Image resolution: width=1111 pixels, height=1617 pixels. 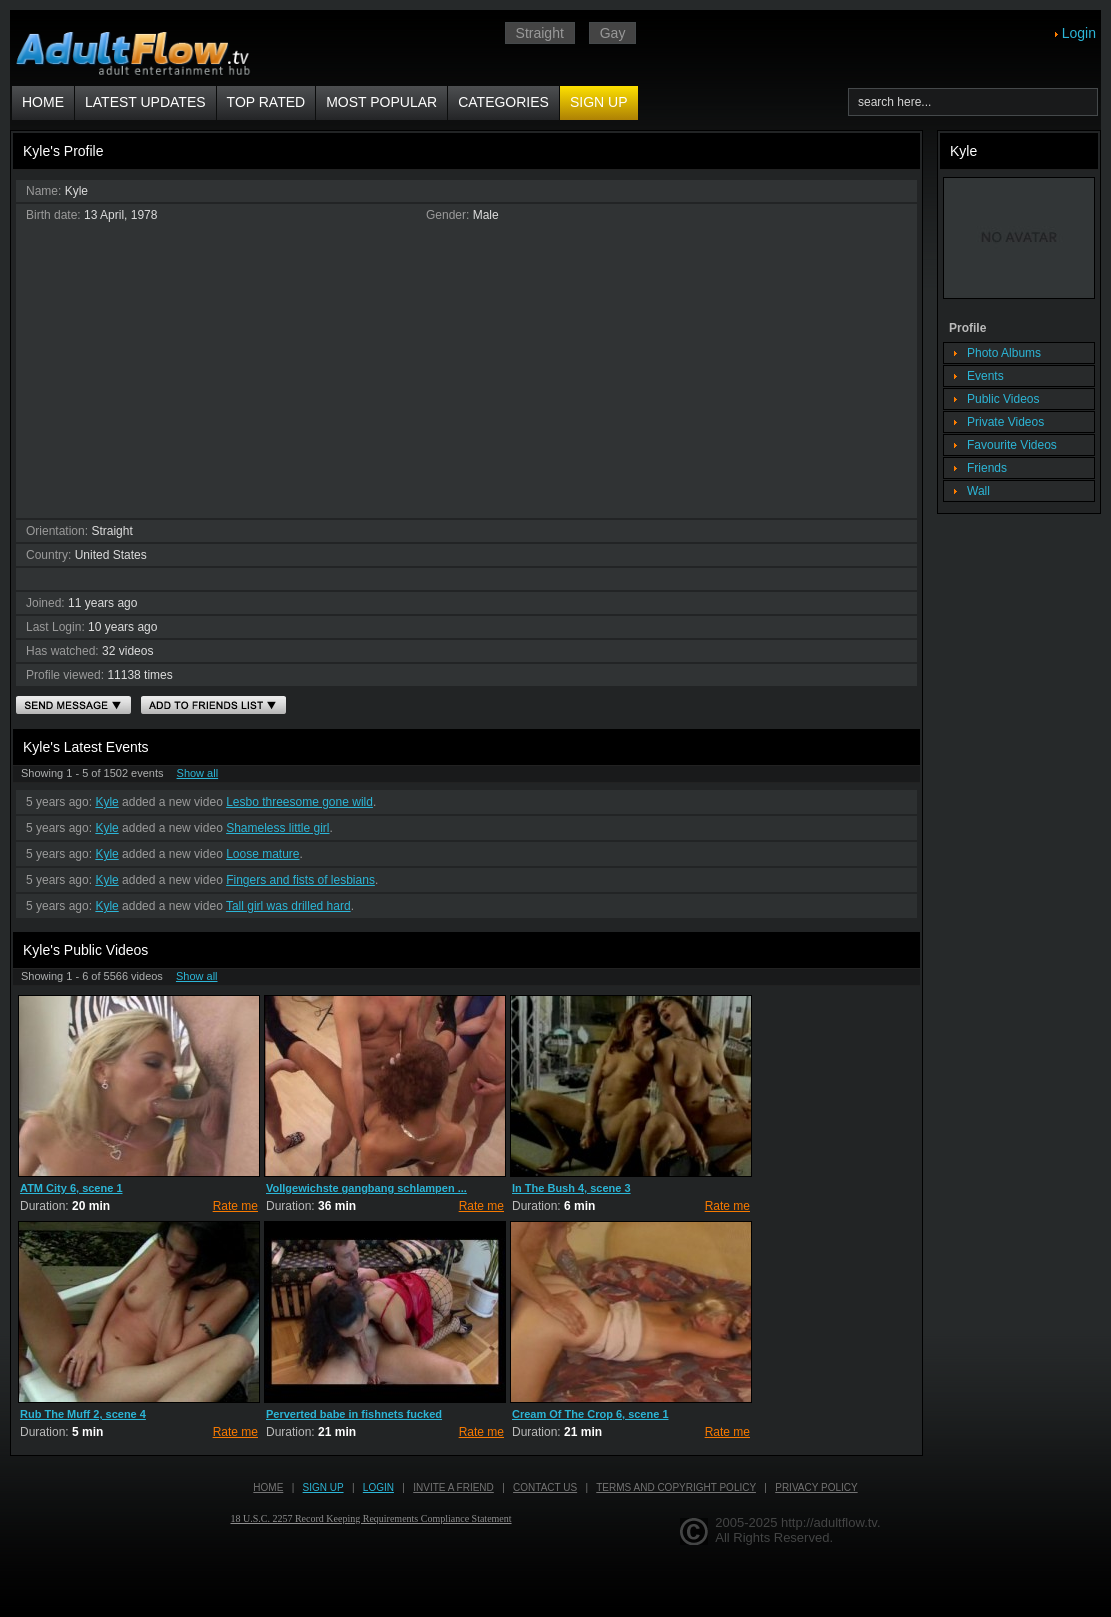 What do you see at coordinates (300, 880) in the screenshot?
I see `Fingers and fists of lesbians` at bounding box center [300, 880].